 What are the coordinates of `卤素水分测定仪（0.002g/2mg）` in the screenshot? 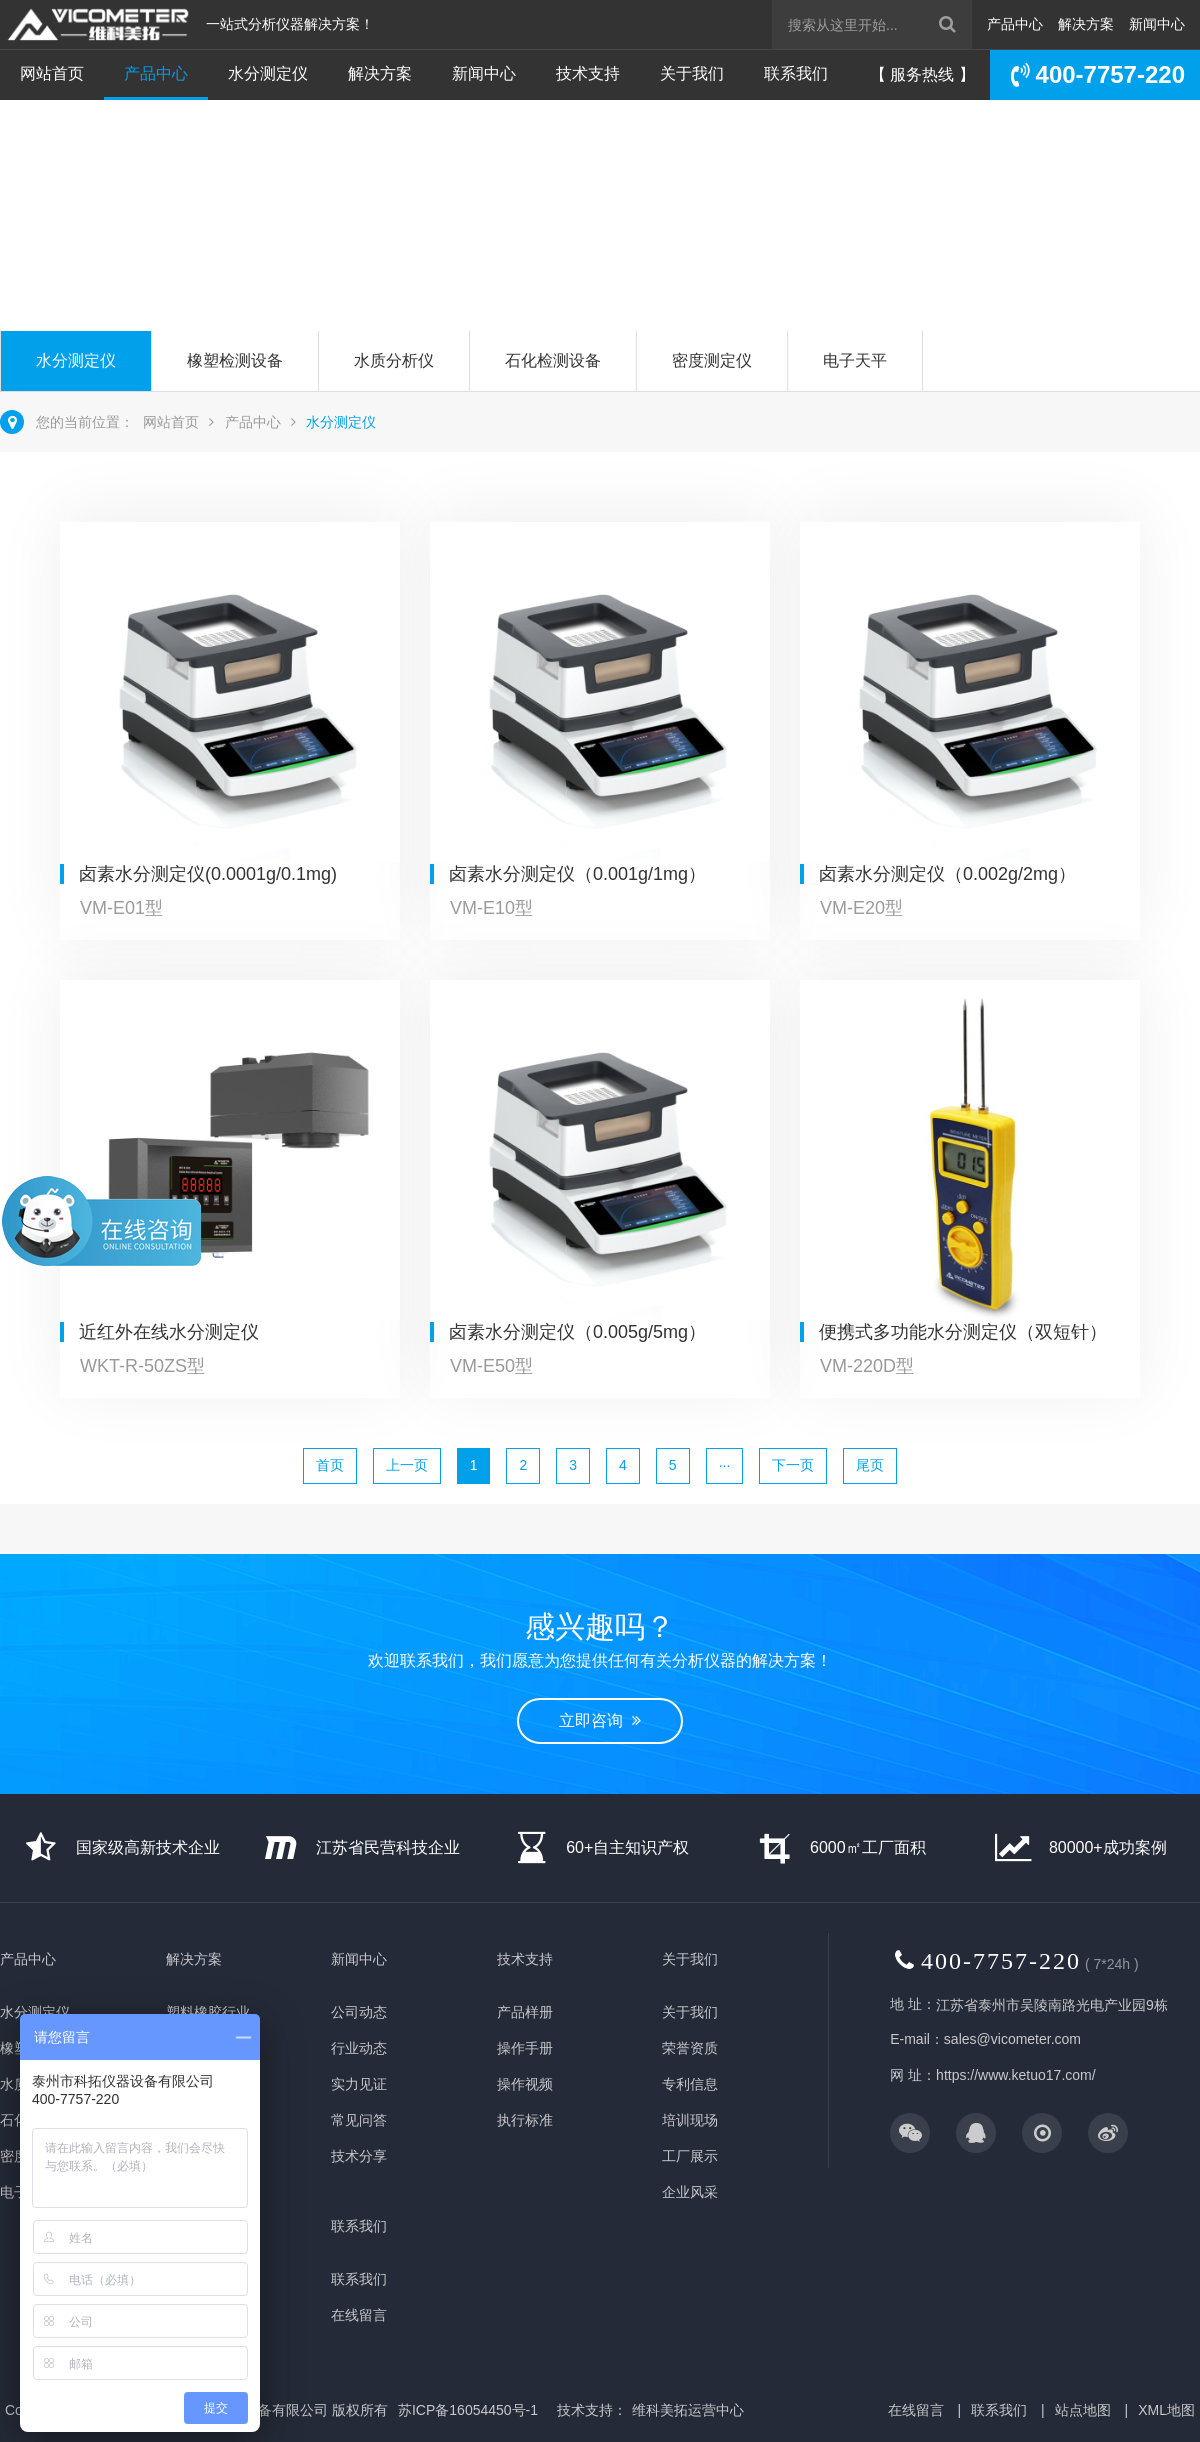 It's located at (947, 874).